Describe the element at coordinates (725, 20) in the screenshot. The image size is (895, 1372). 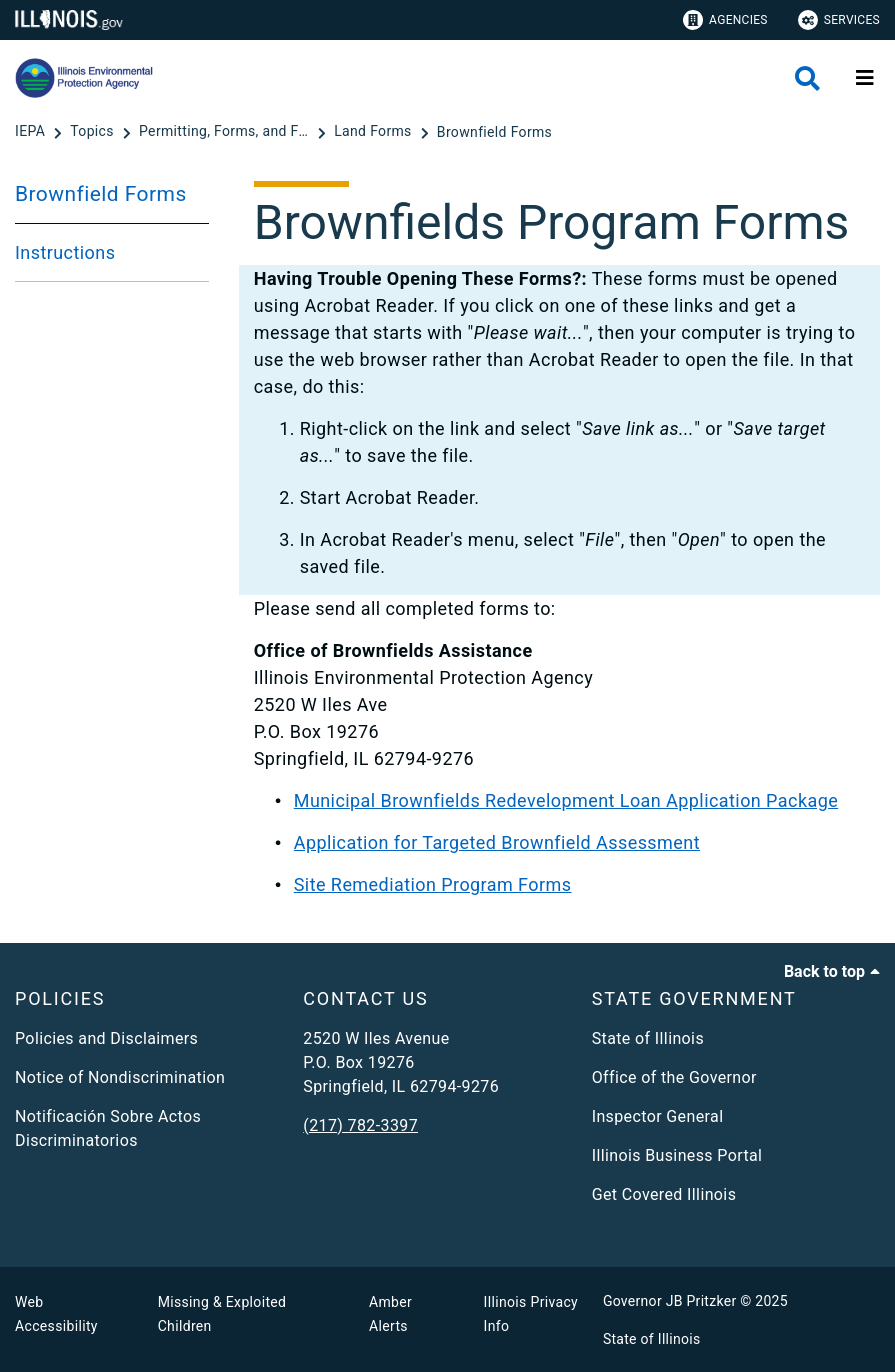
I see `Agencies` at that location.